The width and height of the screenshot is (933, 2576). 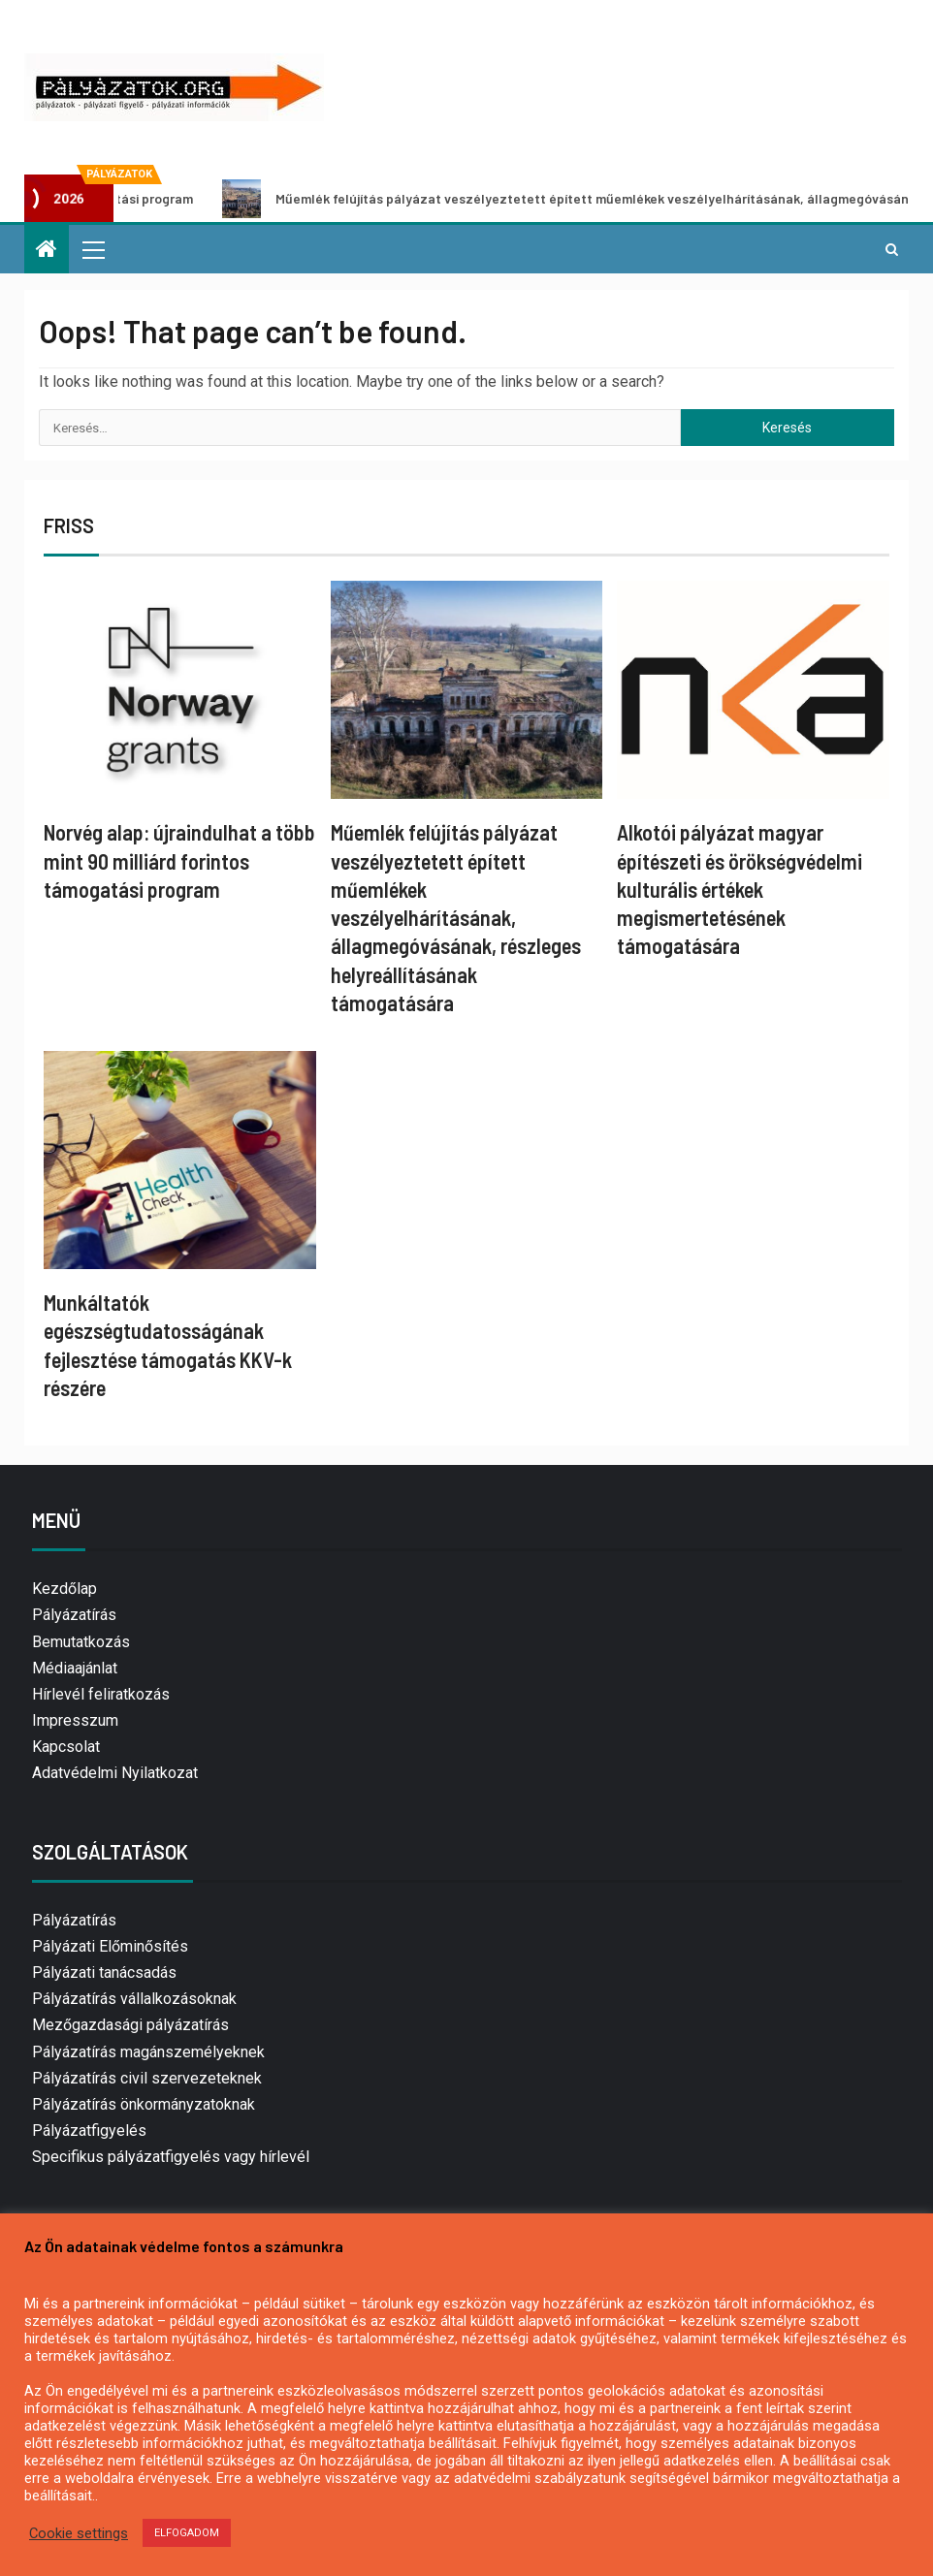 What do you see at coordinates (170, 2156) in the screenshot?
I see `Specifikus pályázatfigyelés vagy hírlevél` at bounding box center [170, 2156].